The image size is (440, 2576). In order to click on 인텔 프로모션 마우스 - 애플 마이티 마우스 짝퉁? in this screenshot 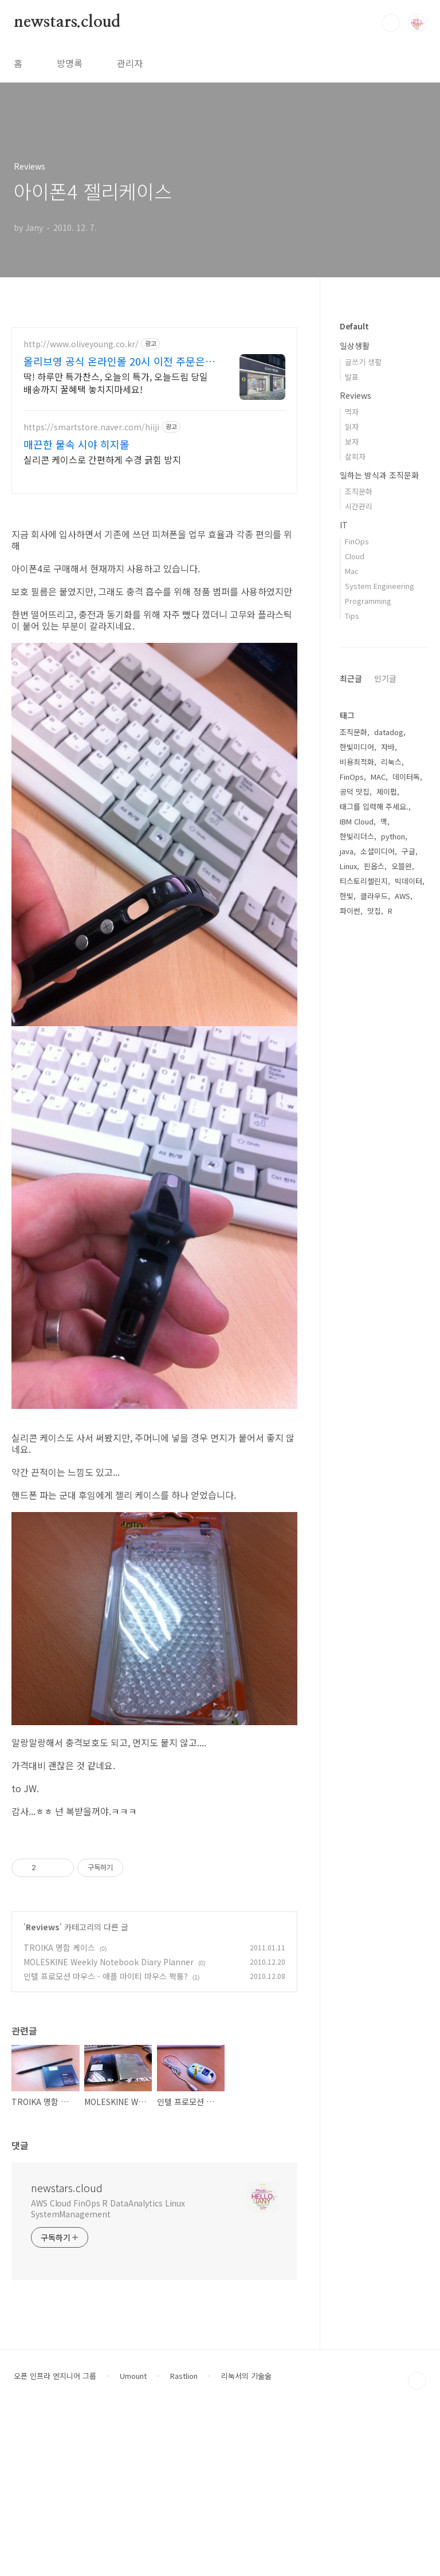, I will do `click(105, 2136)`.